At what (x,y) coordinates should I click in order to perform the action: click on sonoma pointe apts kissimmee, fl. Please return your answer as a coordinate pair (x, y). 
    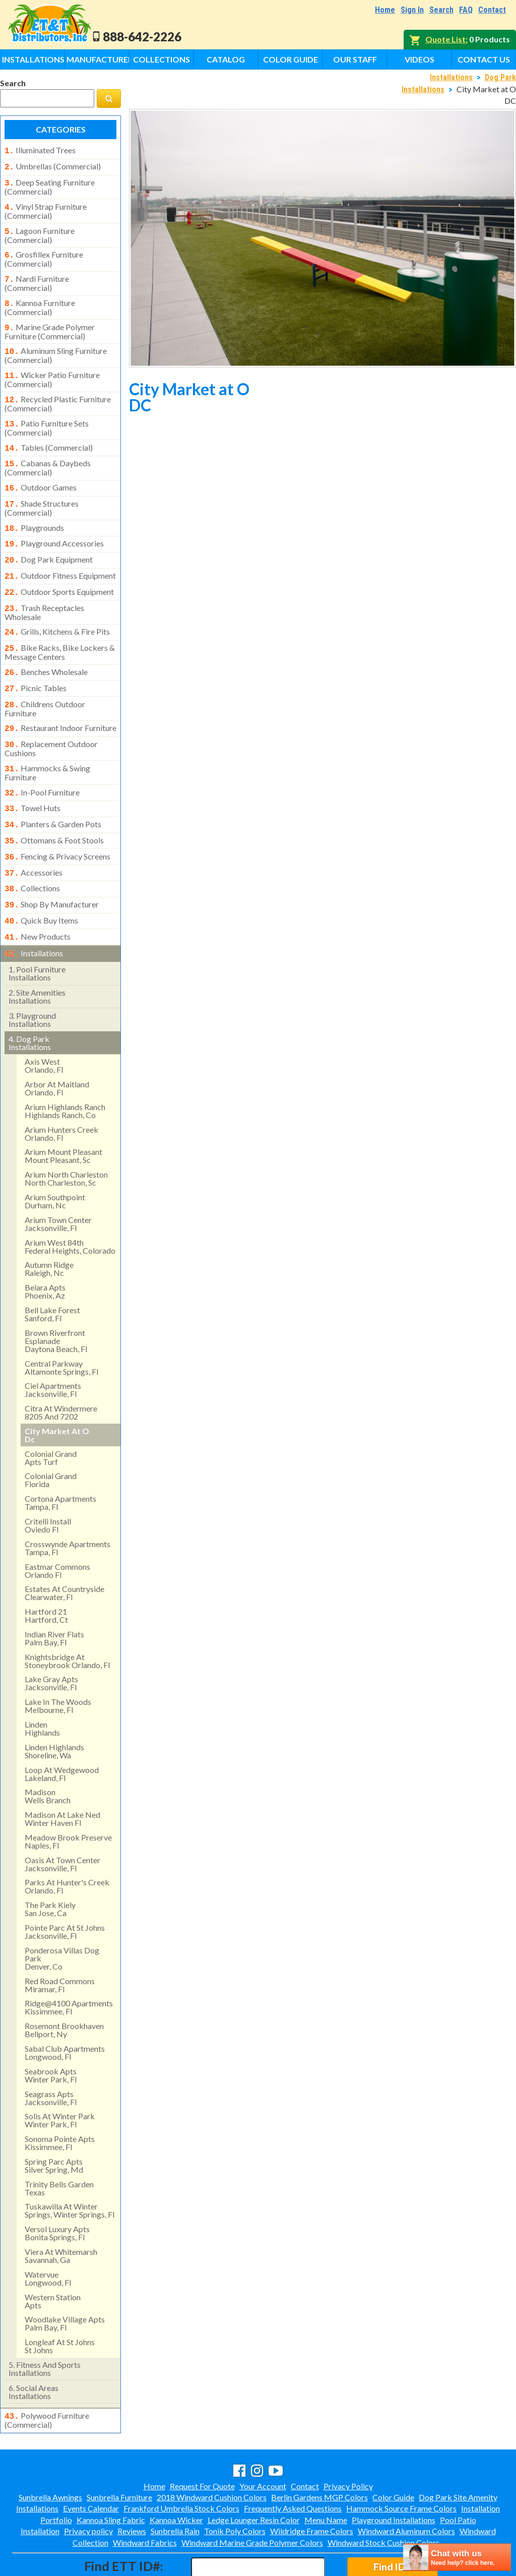
    Looking at the image, I should click on (60, 2100).